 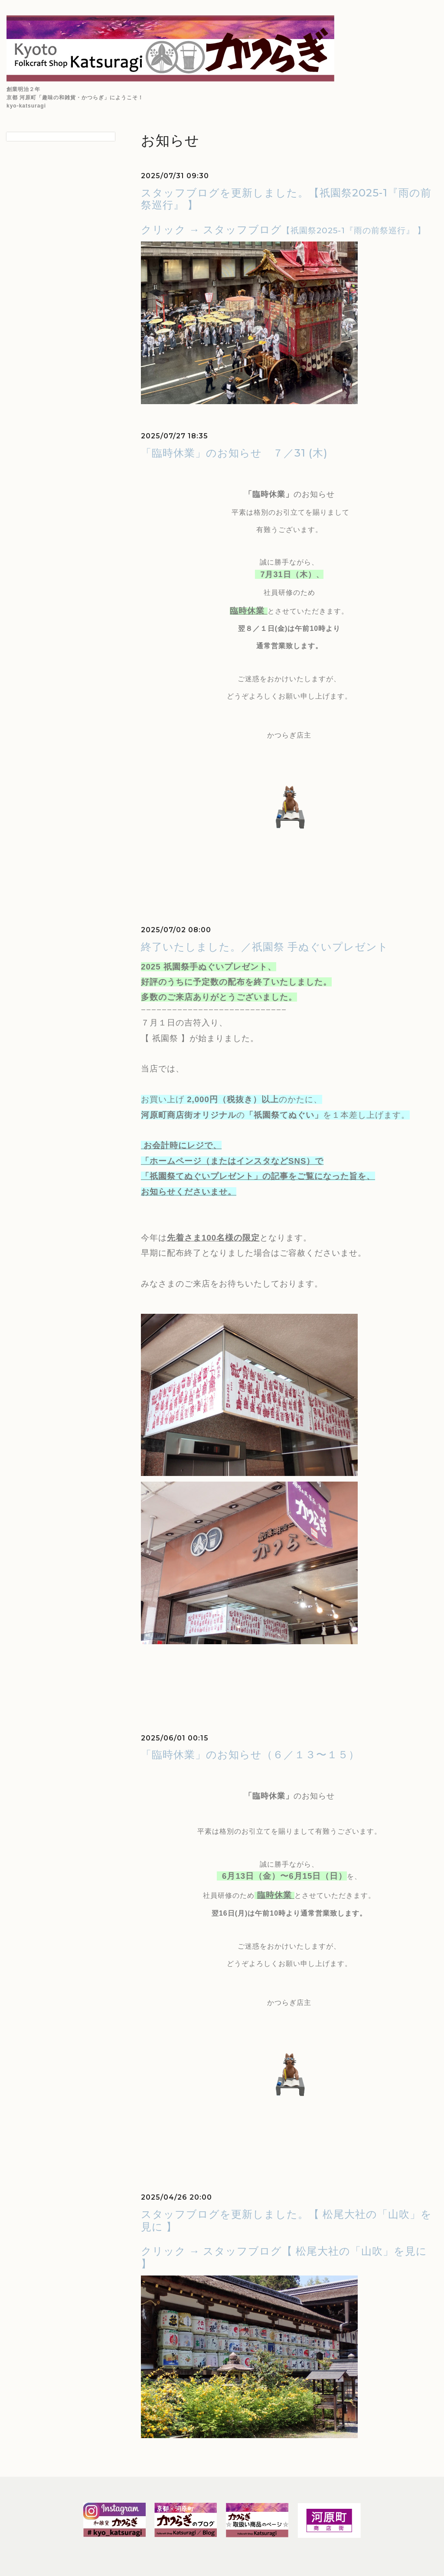 I want to click on 「臨時休業」のお知らせ ７／31 (木), so click(x=234, y=453).